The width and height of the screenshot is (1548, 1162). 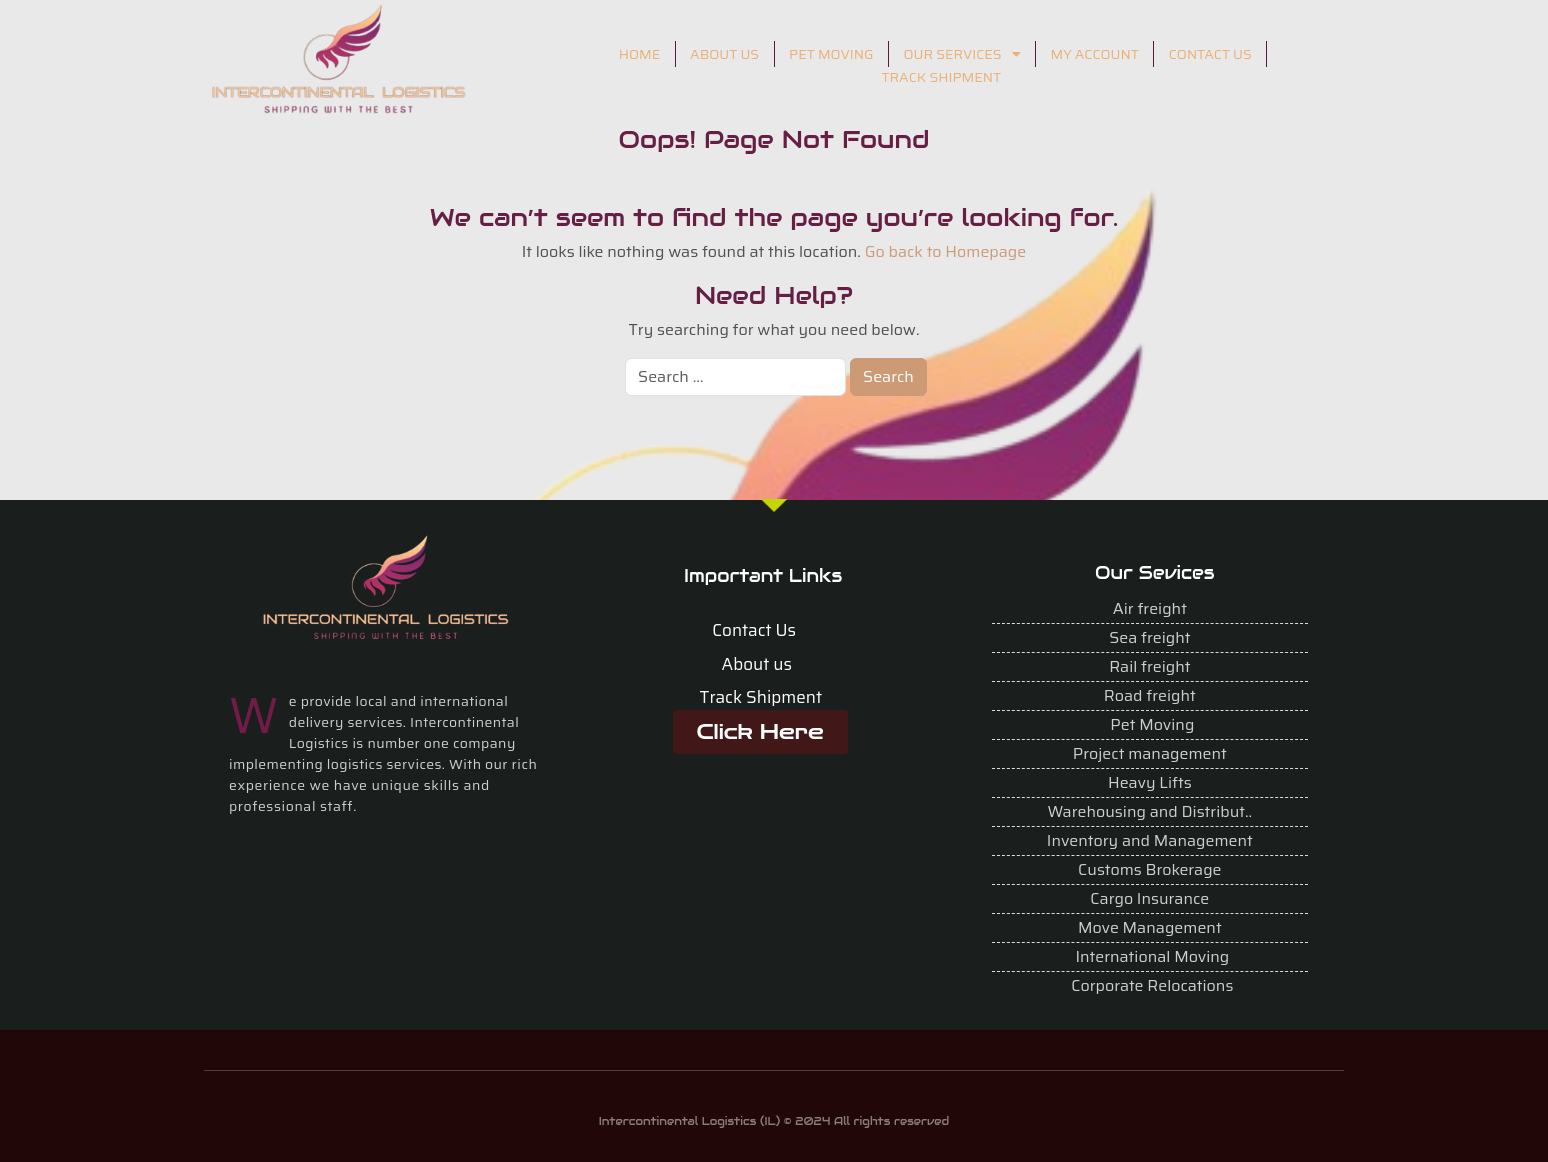 What do you see at coordinates (961, 54) in the screenshot?
I see `OUR SERVICES` at bounding box center [961, 54].